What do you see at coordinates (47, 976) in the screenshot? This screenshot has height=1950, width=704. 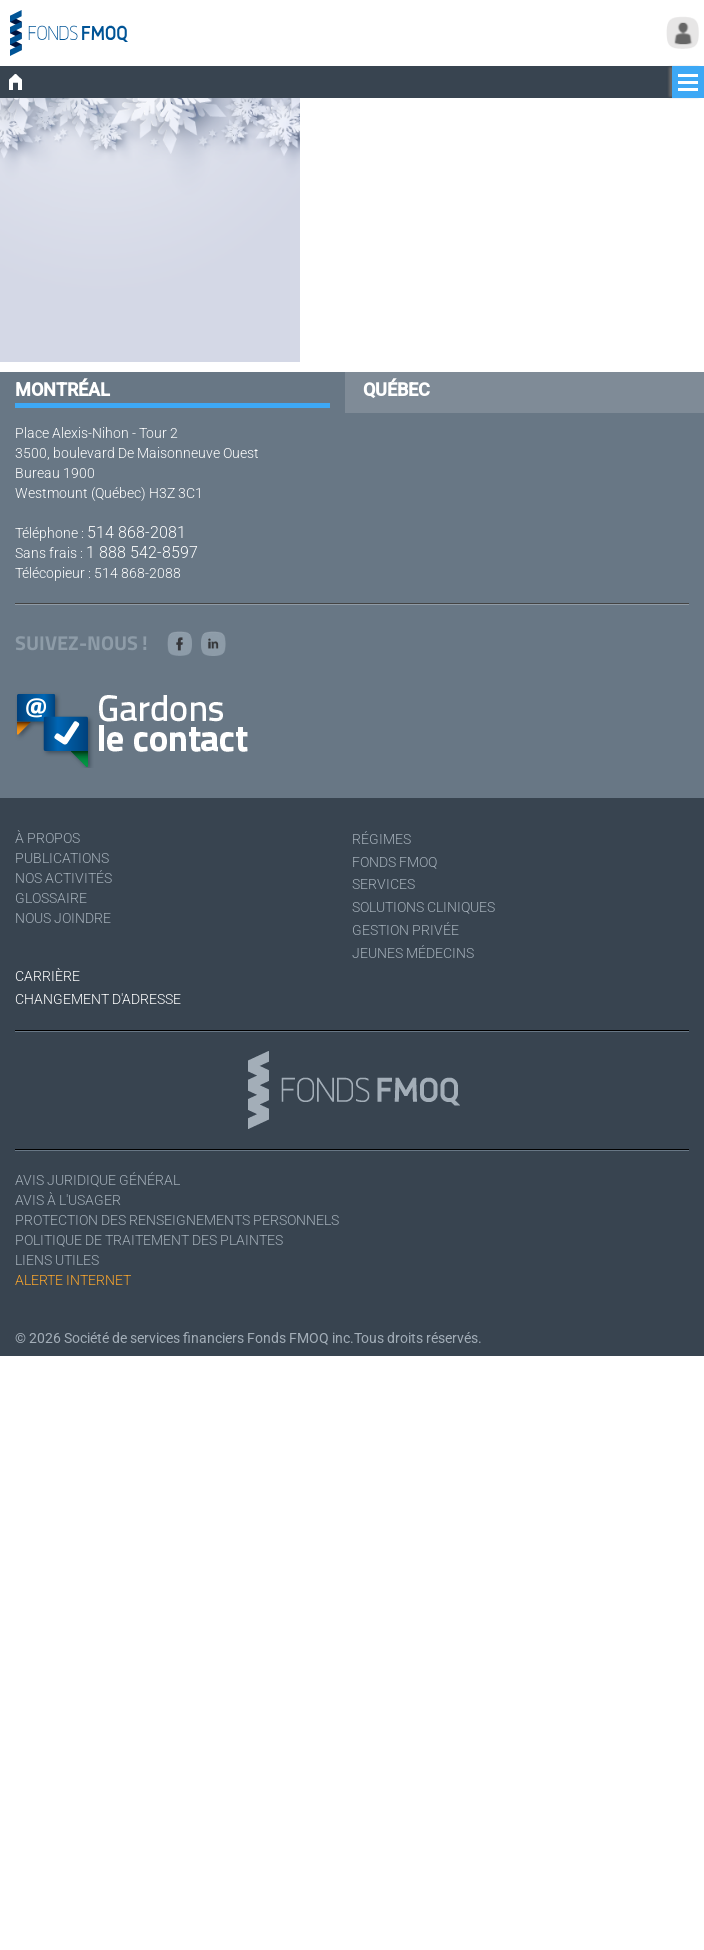 I see `Carrière` at bounding box center [47, 976].